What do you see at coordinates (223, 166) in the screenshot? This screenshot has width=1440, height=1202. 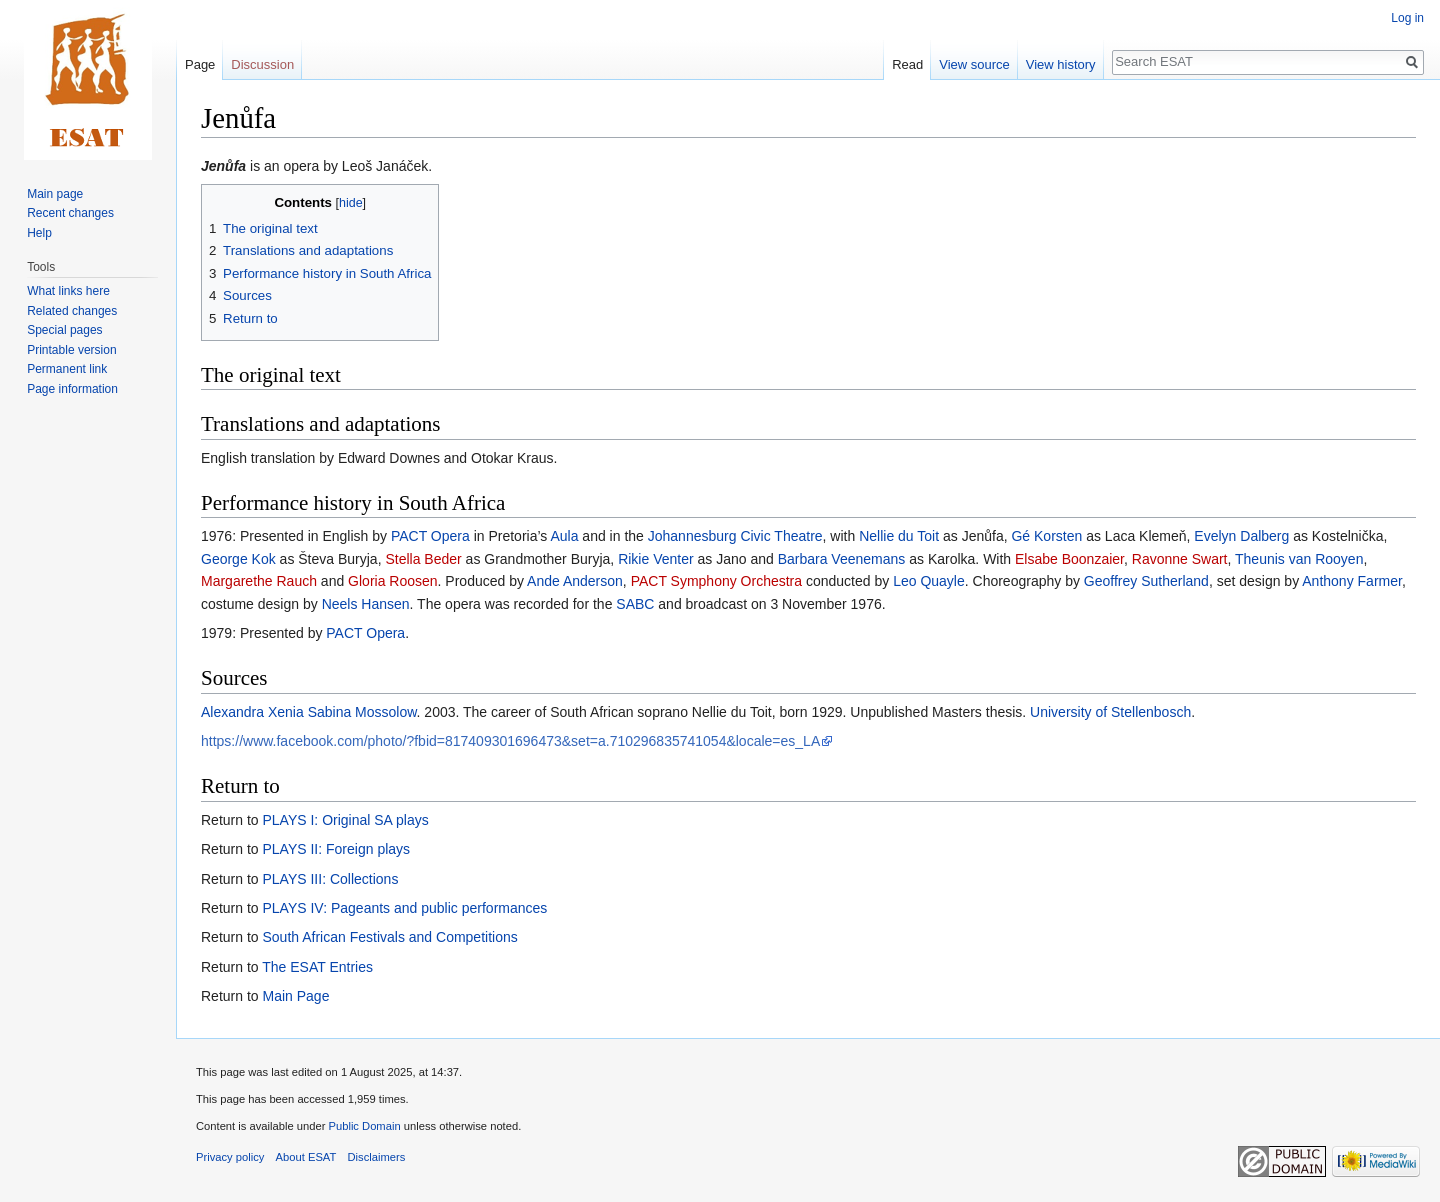 I see `Jenůfa` at bounding box center [223, 166].